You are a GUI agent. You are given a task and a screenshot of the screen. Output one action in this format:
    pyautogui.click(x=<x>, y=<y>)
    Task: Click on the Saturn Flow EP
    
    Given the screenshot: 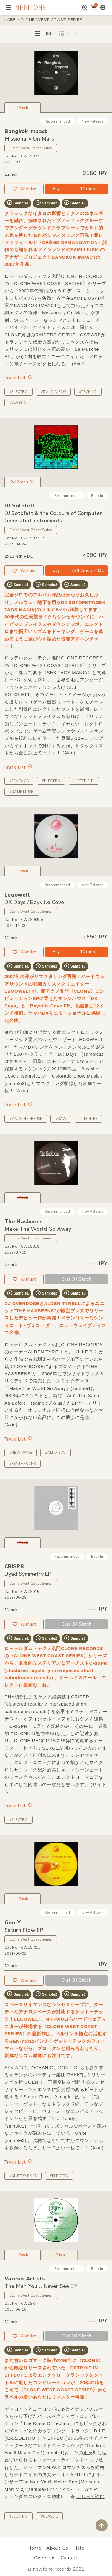 What is the action you would take?
    pyautogui.click(x=23, y=1930)
    